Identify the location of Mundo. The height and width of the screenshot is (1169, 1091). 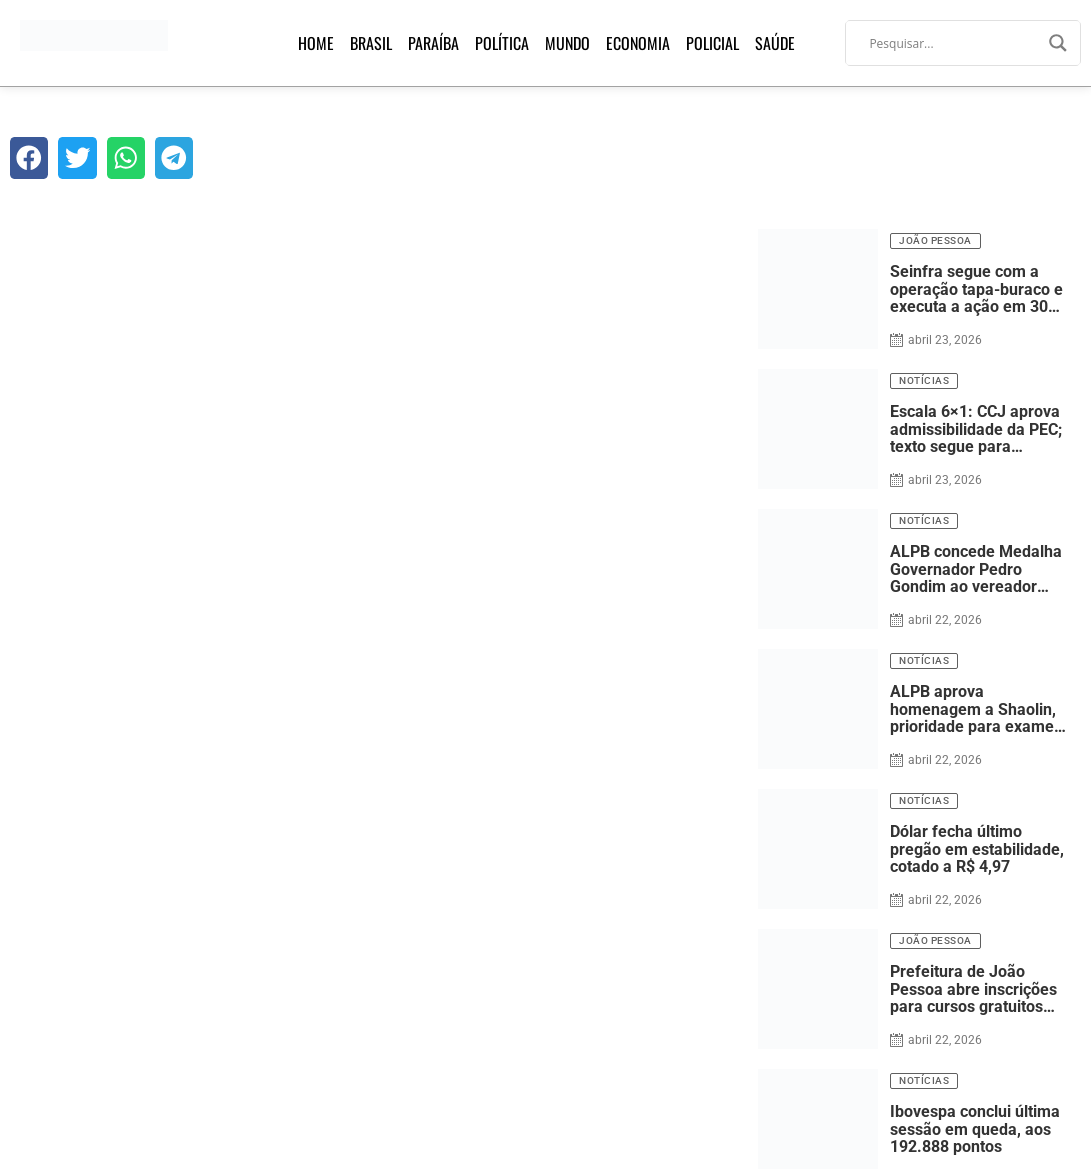
(567, 43).